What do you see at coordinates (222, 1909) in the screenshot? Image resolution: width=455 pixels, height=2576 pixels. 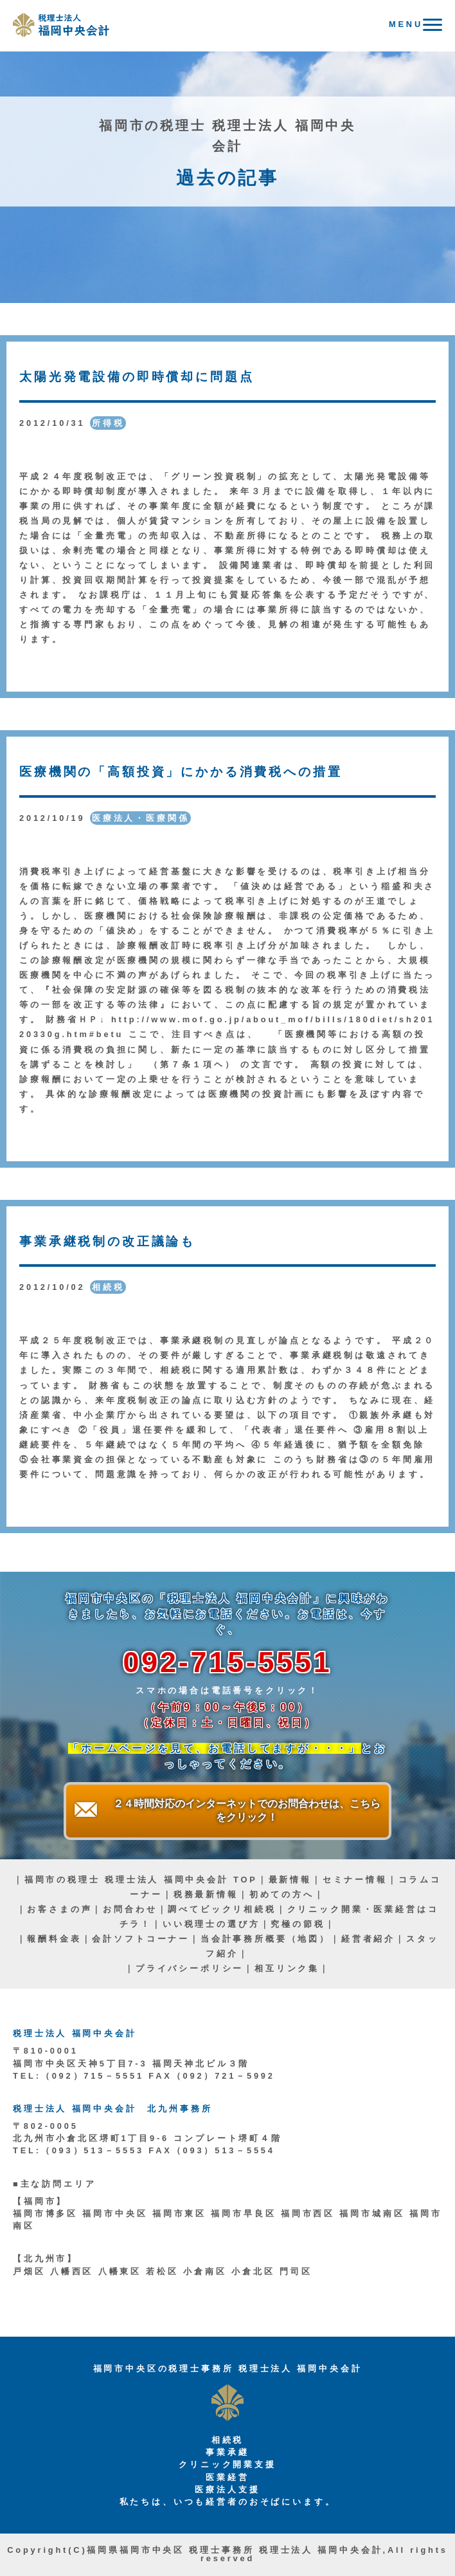 I see `調べてビックリ相続税` at bounding box center [222, 1909].